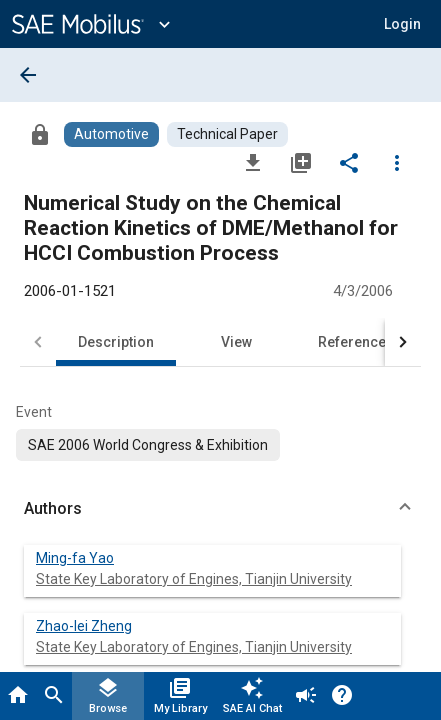 The image size is (441, 720). I want to click on [Options], so click(397, 162).